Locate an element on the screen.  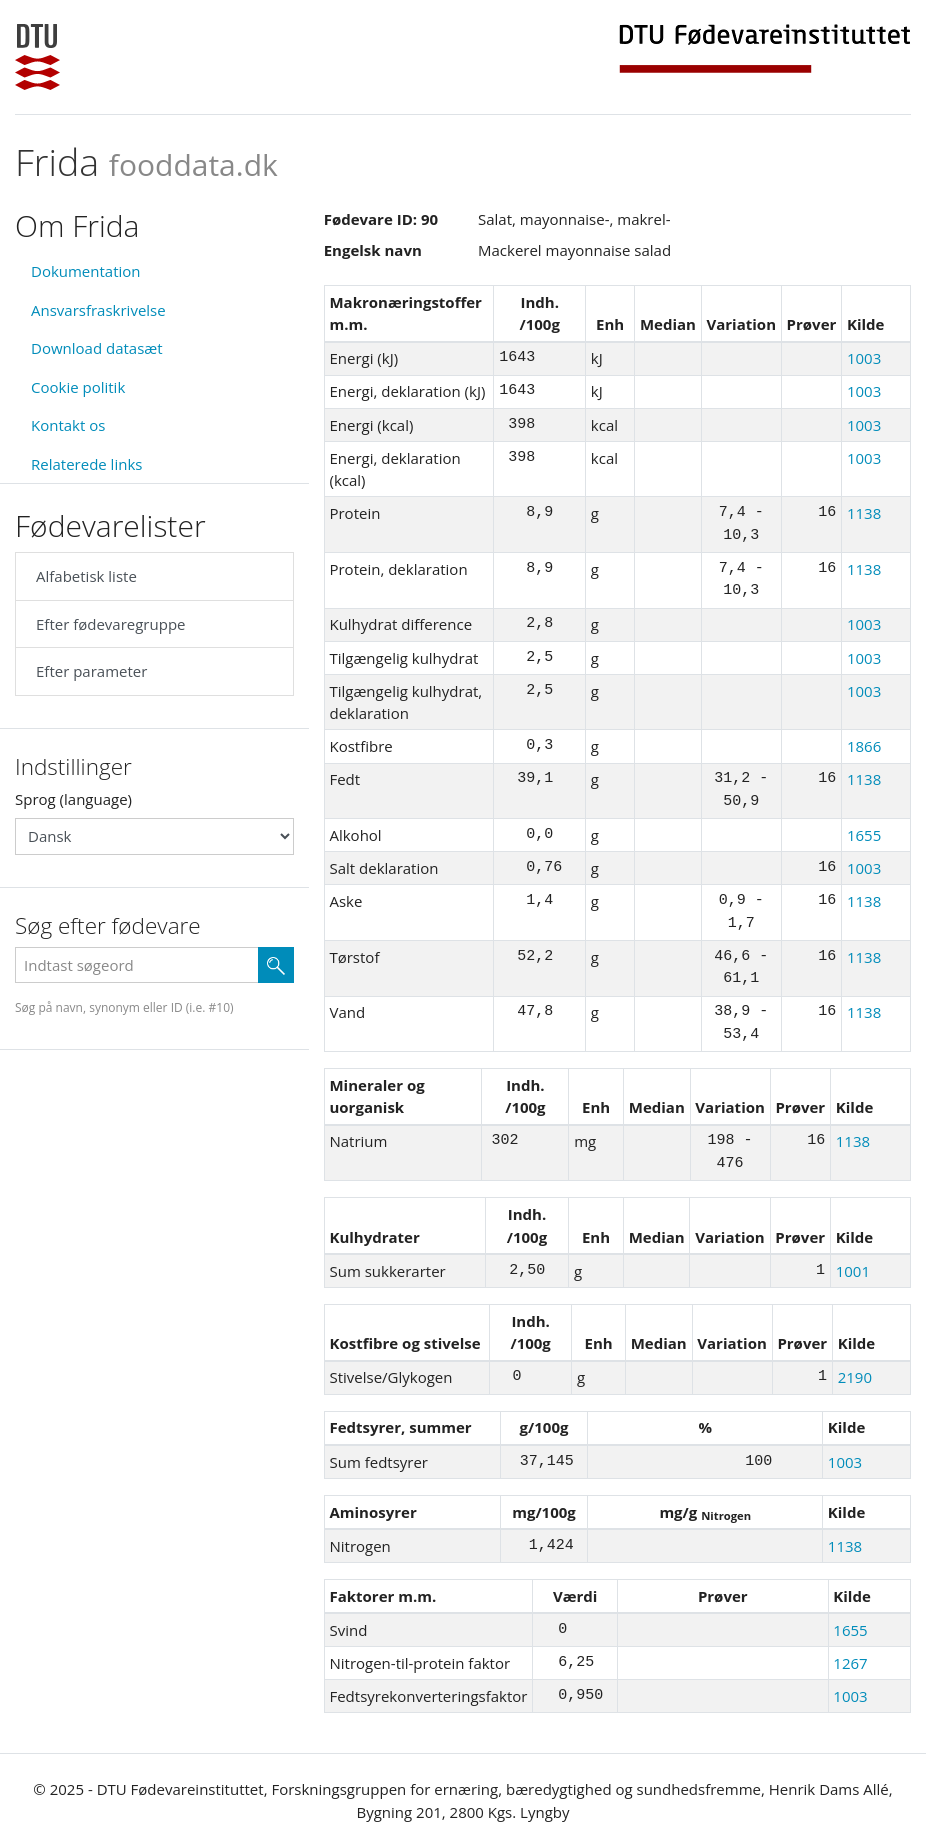
Download datasæt is located at coordinates (97, 348).